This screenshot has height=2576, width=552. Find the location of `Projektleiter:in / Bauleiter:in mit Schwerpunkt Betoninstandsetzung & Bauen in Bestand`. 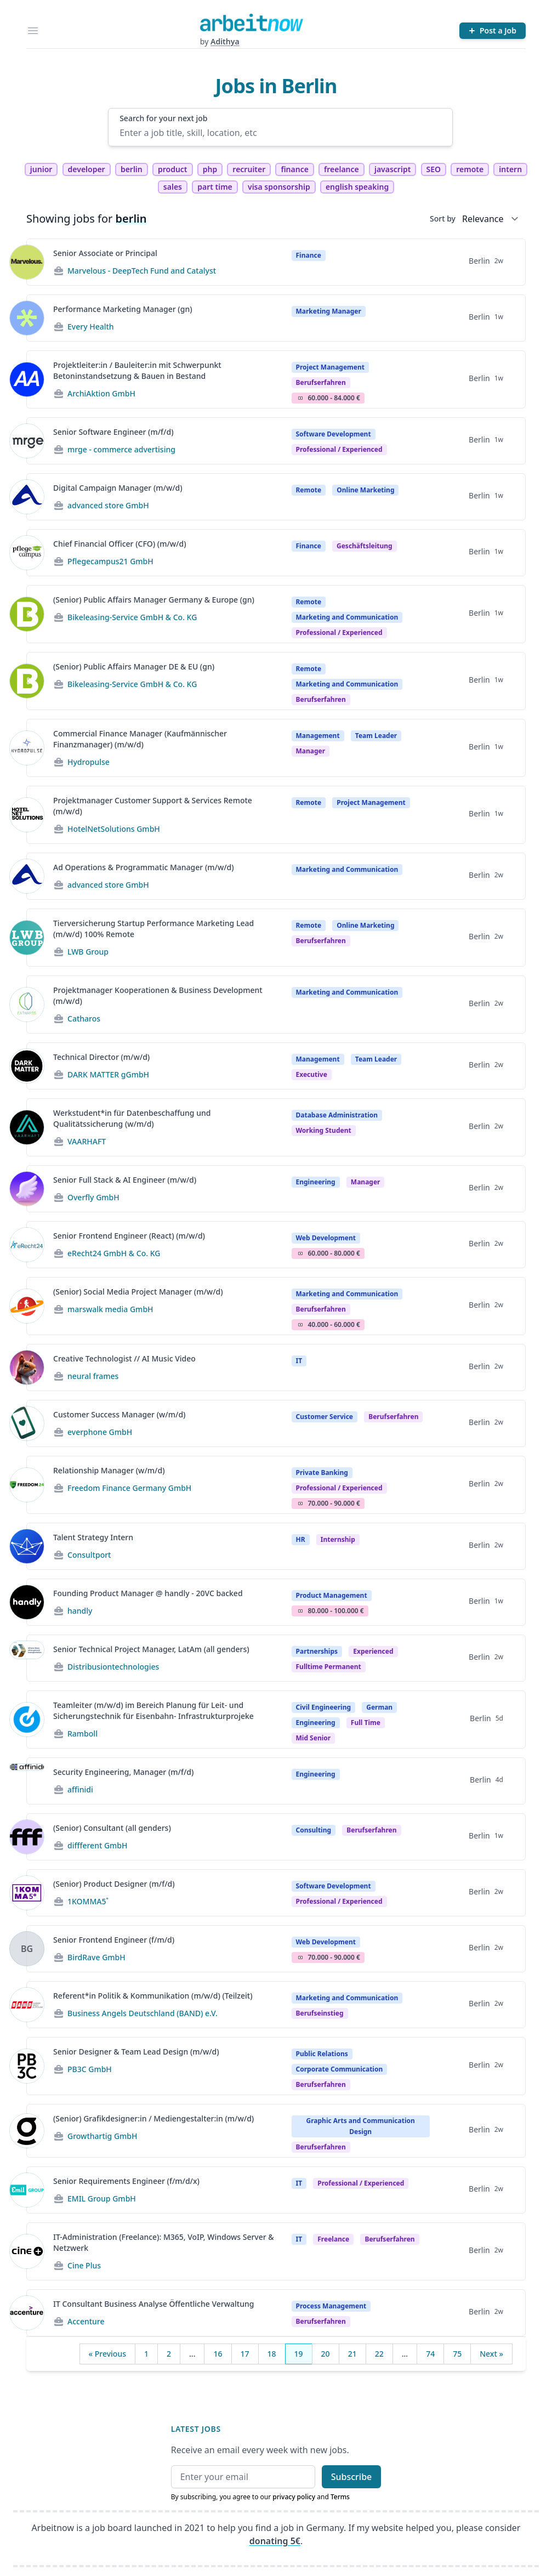

Projektleiter:in / Bauleiter:in mit Schwerpunkt Betoninstandsetzung & Bauen in Bestand is located at coordinates (137, 370).